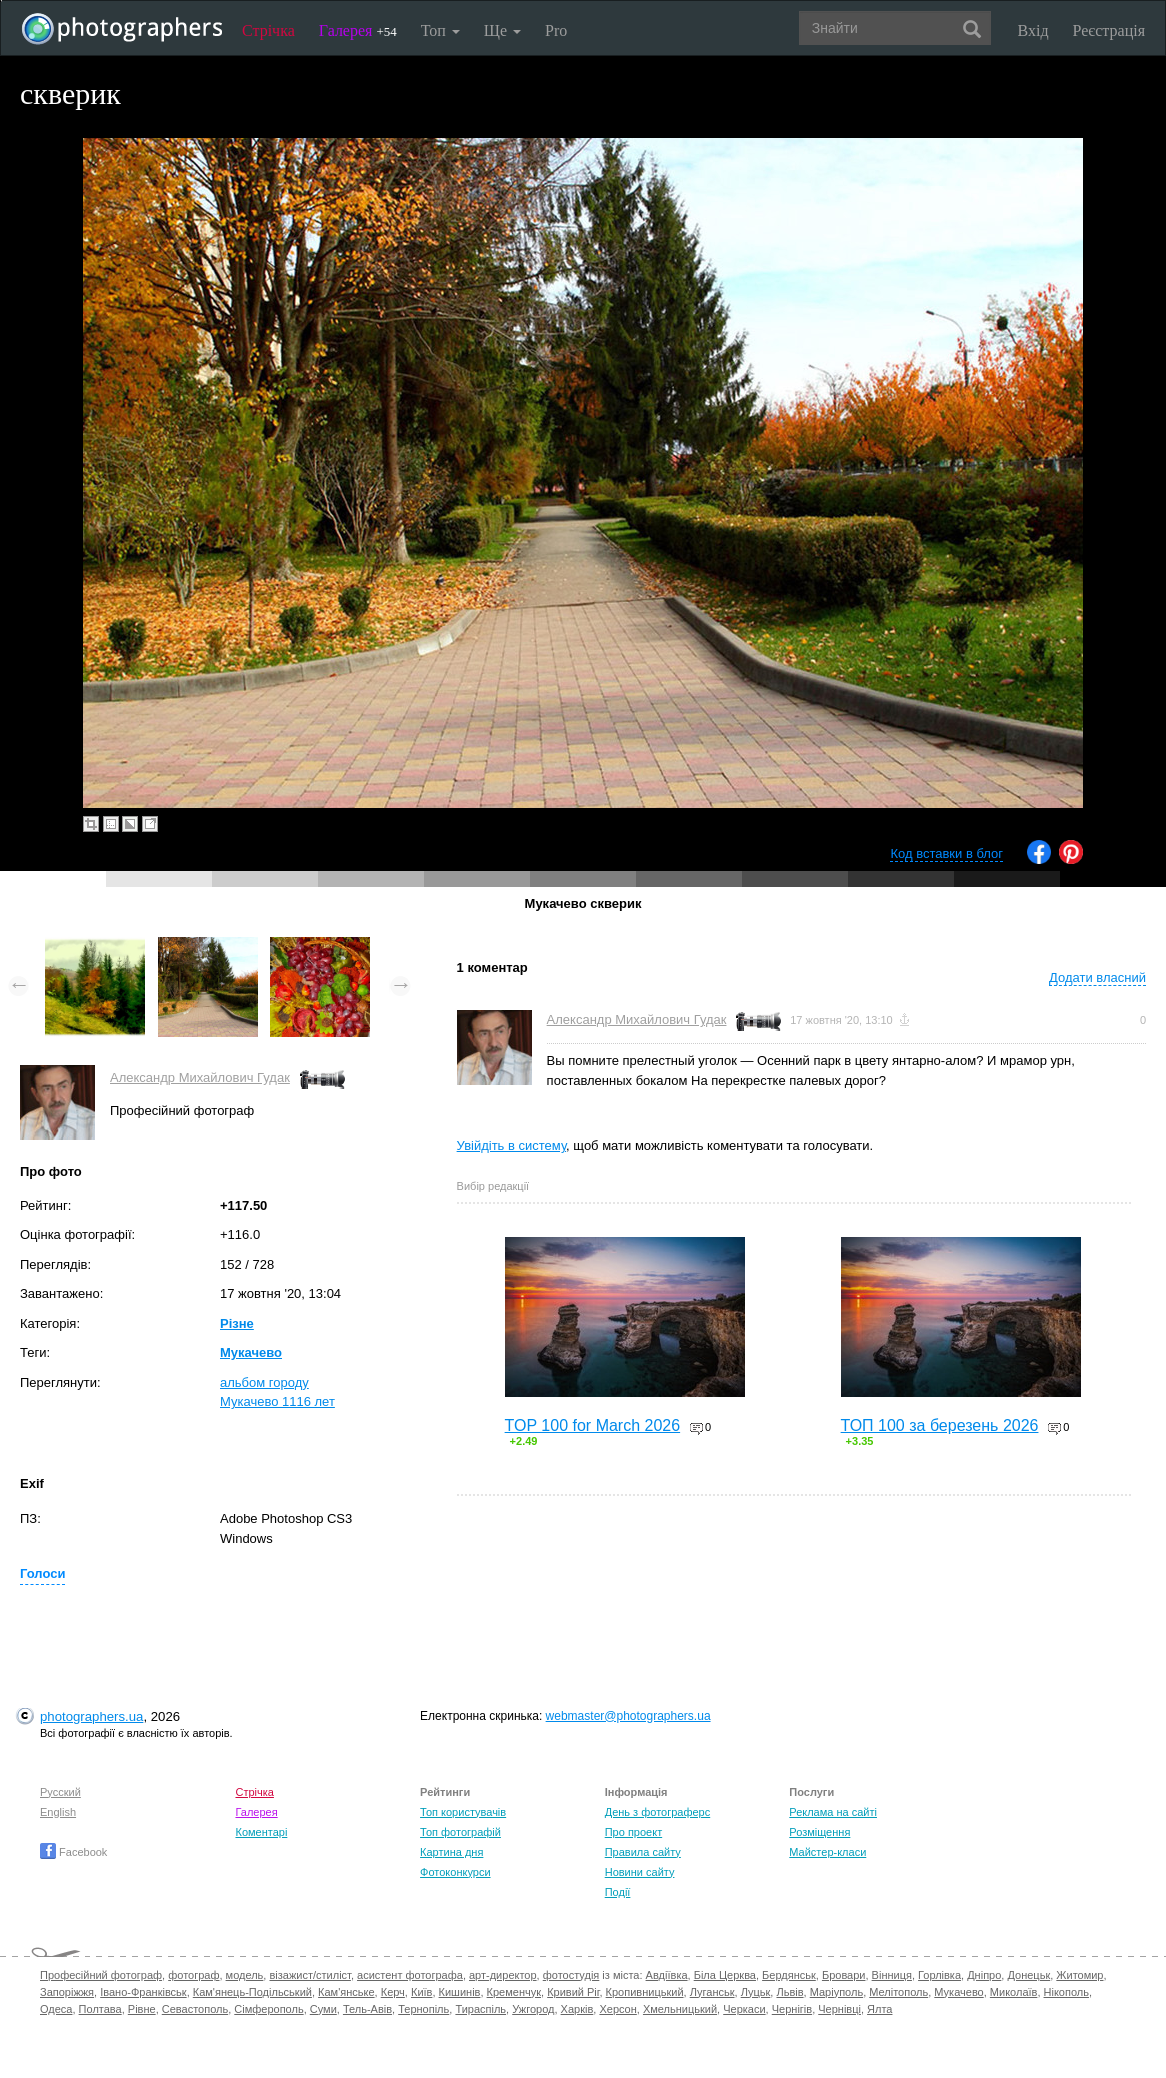  What do you see at coordinates (712, 1992) in the screenshot?
I see `Луганськ` at bounding box center [712, 1992].